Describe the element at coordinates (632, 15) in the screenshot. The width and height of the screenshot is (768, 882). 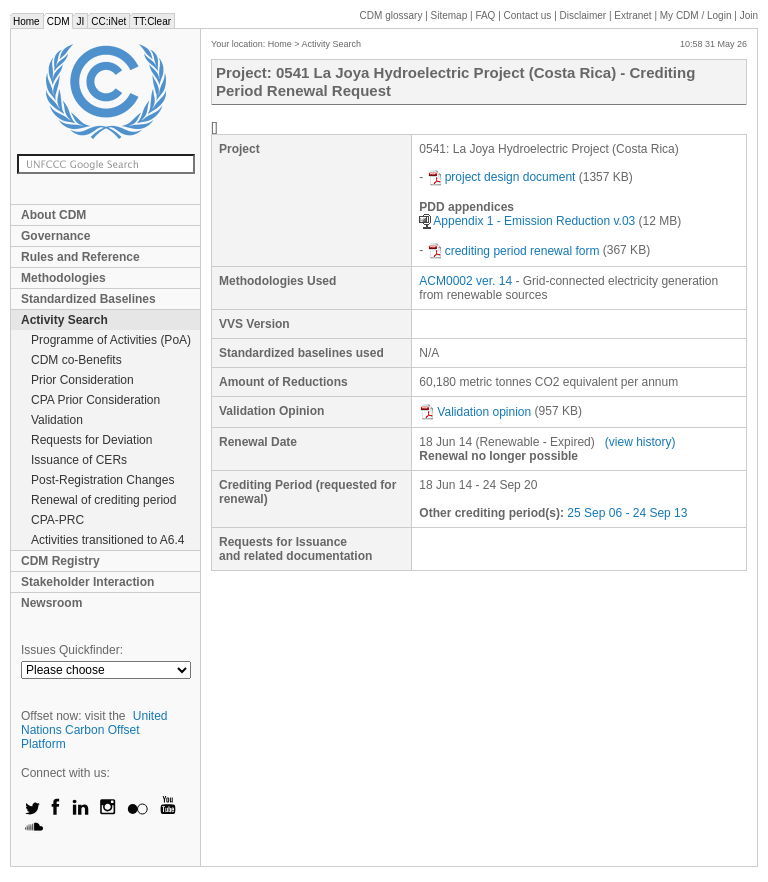
I see `Extranet` at that location.